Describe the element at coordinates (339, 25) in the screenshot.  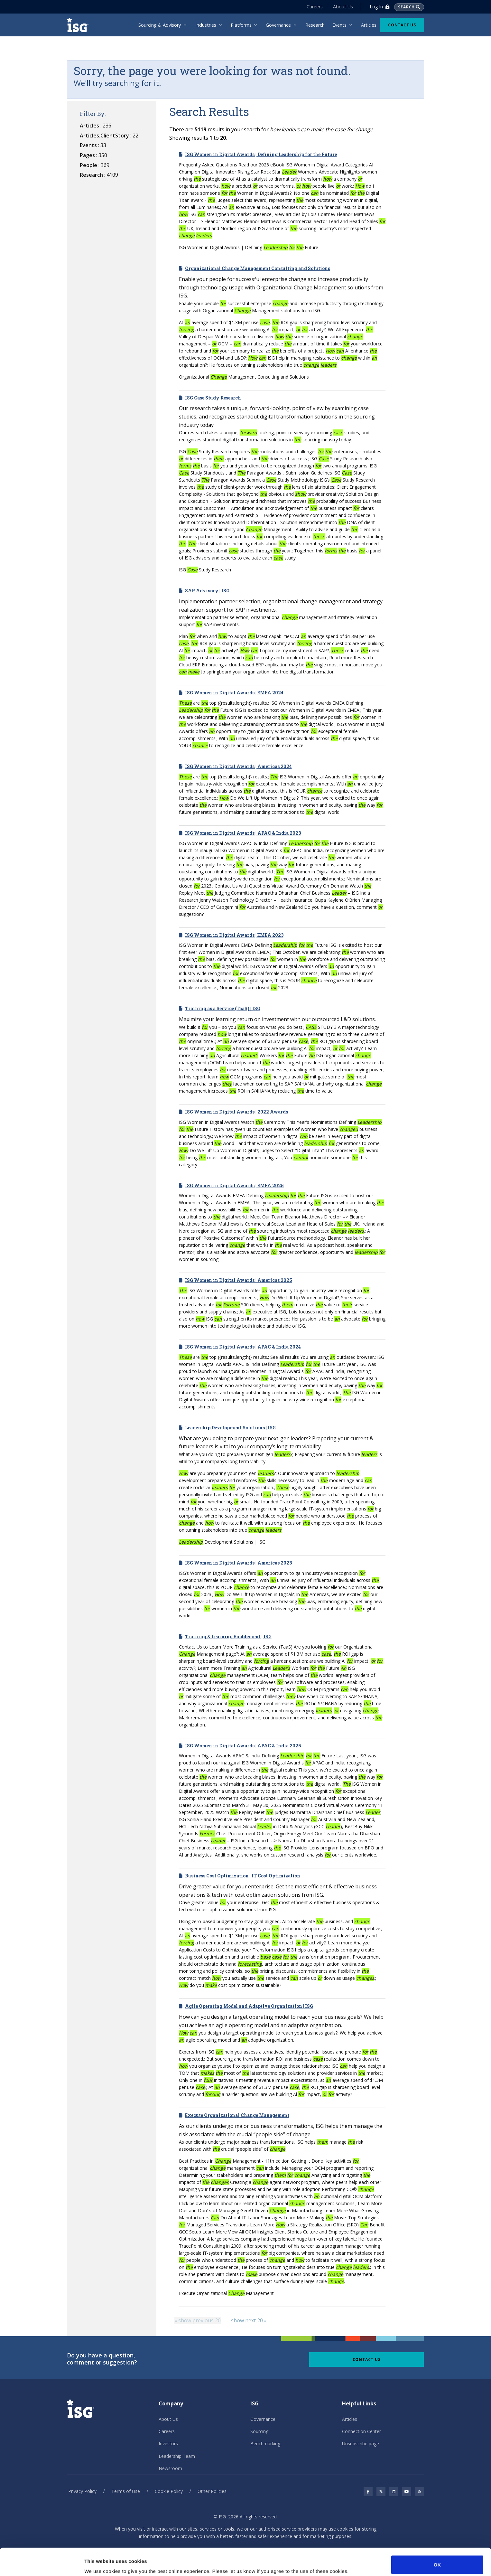
I see `Events [menuitem]` at that location.